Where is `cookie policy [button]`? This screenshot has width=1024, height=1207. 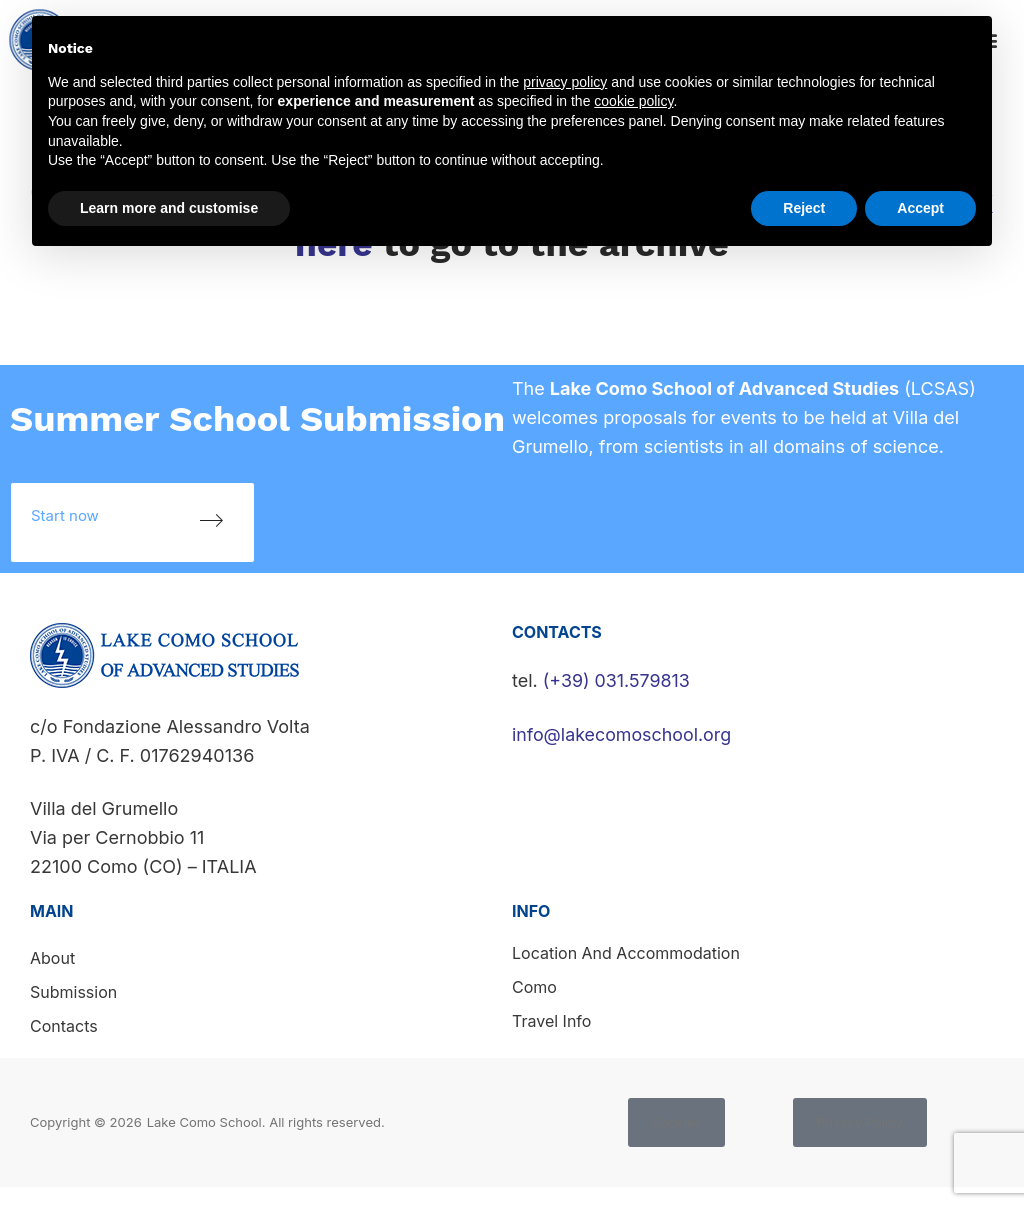
cookie policy [button] is located at coordinates (633, 101).